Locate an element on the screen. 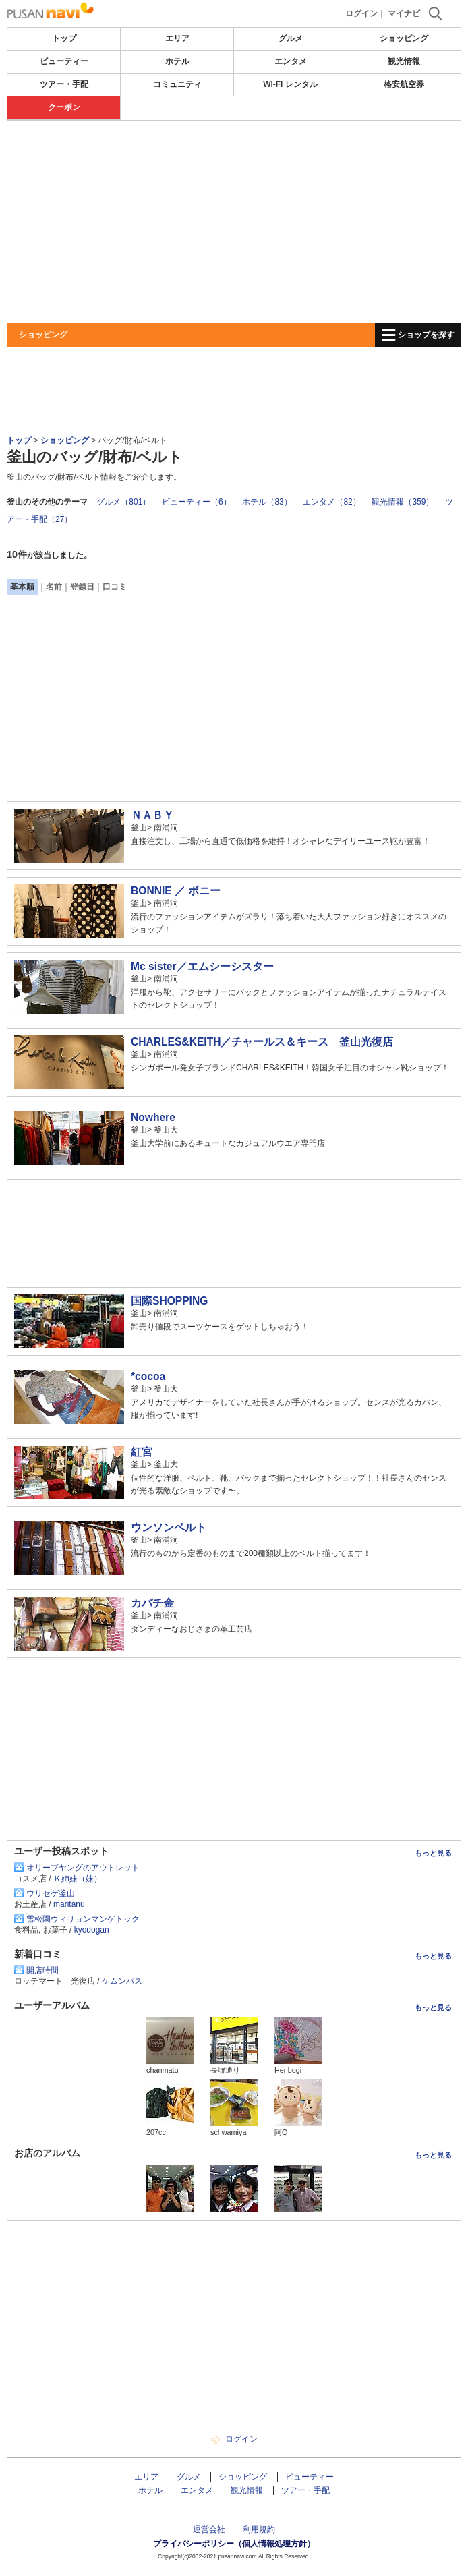 The height and width of the screenshot is (2576, 468). ショッピング is located at coordinates (404, 38).